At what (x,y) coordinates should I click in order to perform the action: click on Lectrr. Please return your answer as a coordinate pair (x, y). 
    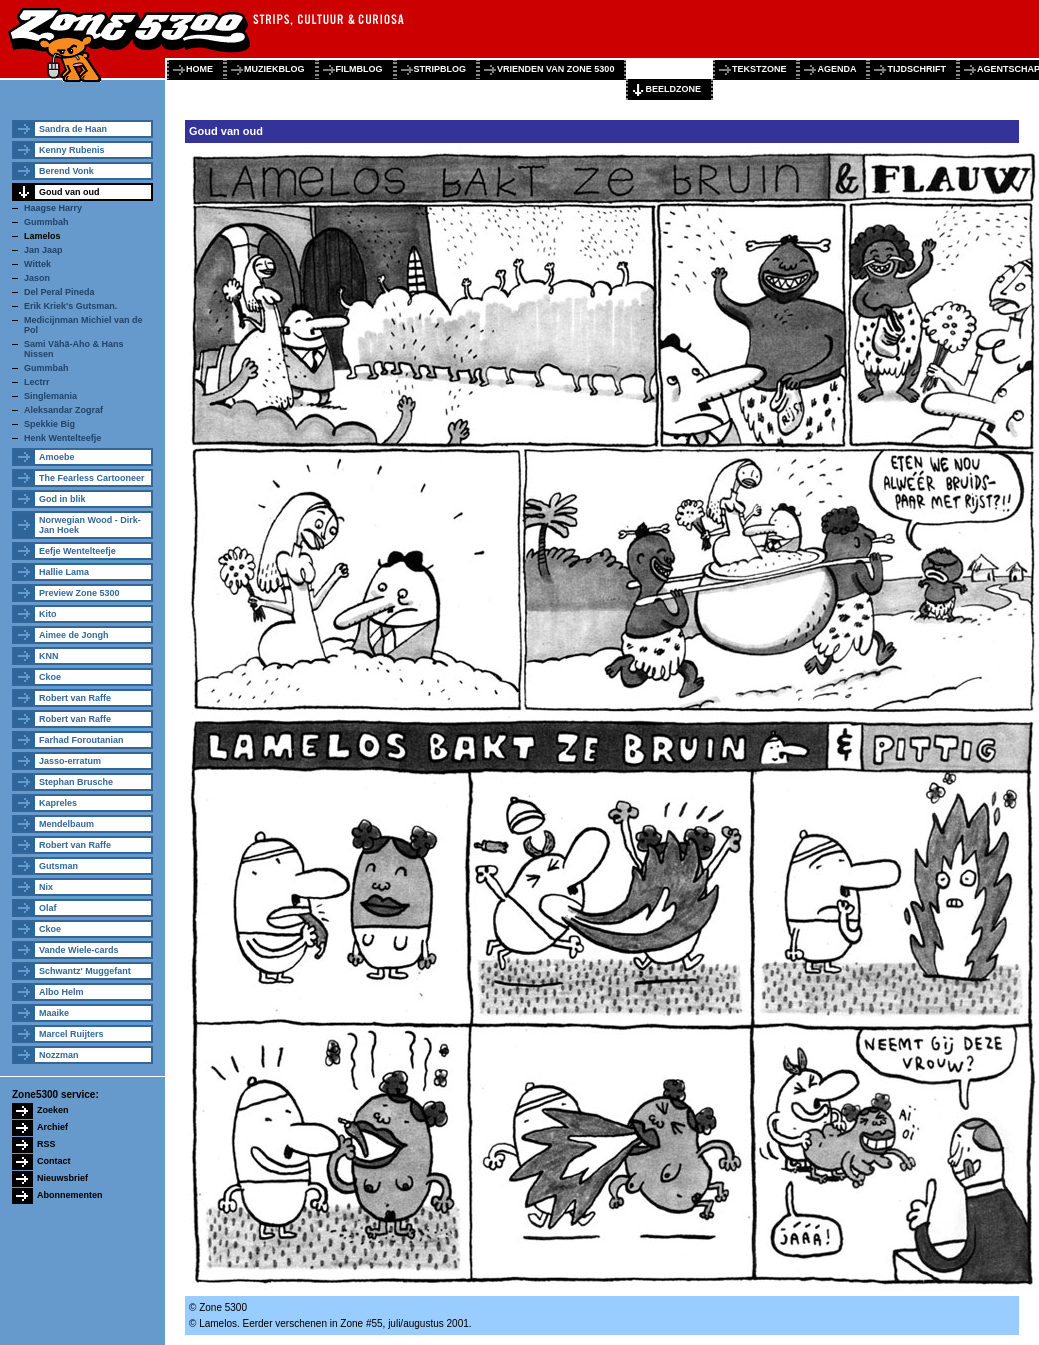
    Looking at the image, I should click on (37, 382).